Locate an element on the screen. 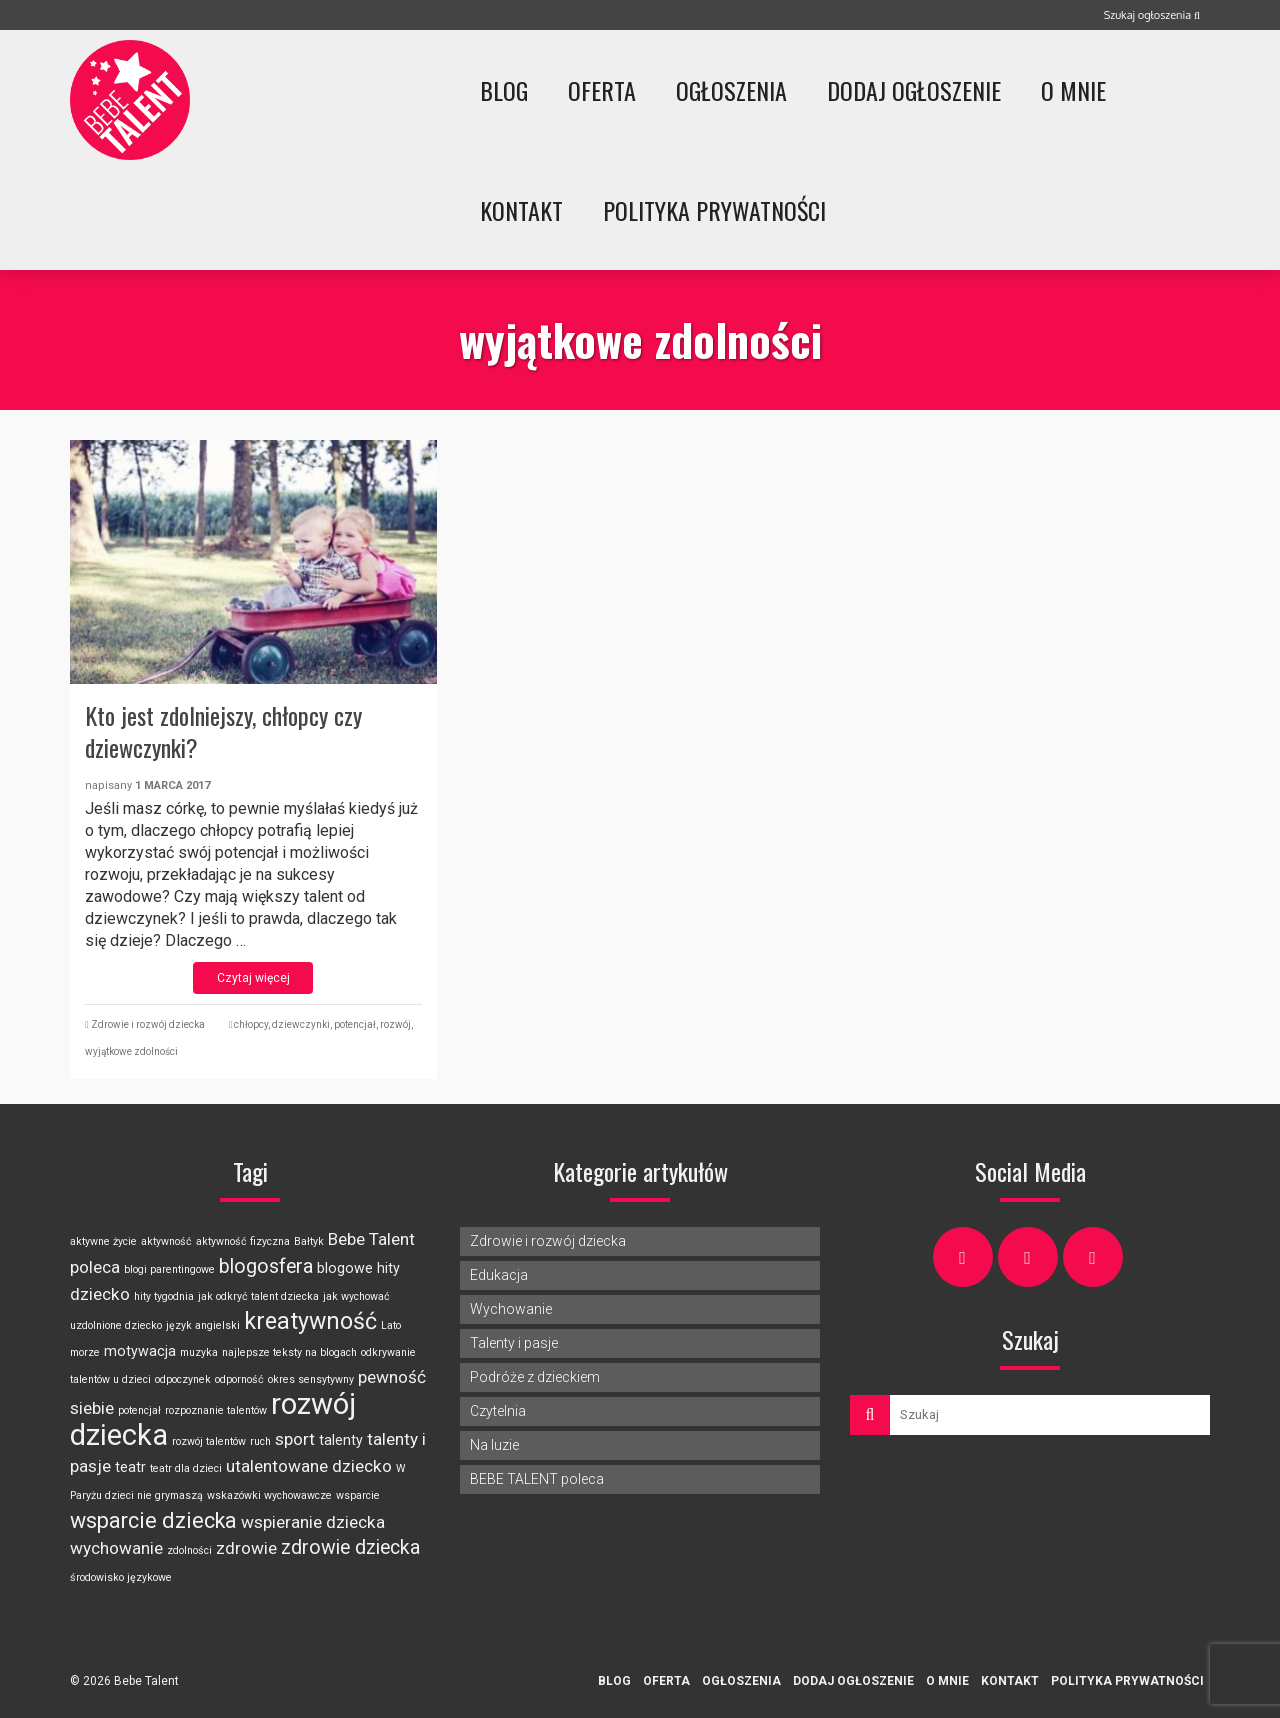 The image size is (1280, 1718). rozpoznanie talentów [rozpoznanie talentów (2 elementy)] is located at coordinates (216, 1410).